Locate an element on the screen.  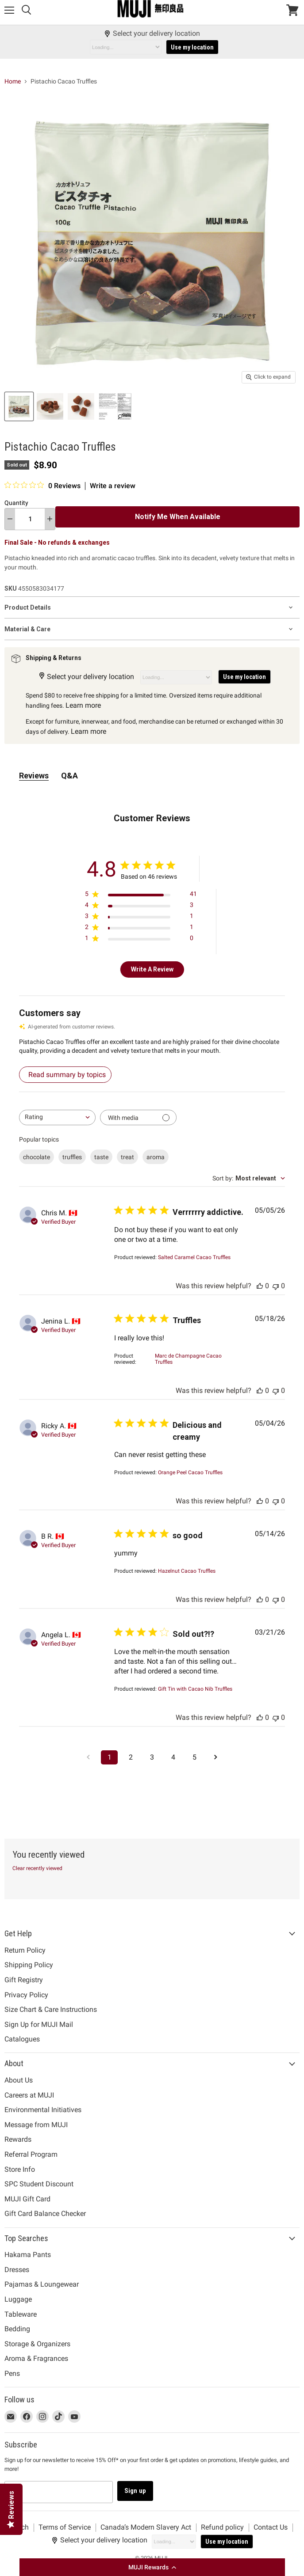
[Pistachio Cacao Truffles MUJI thumbnail] is located at coordinates (19, 406).